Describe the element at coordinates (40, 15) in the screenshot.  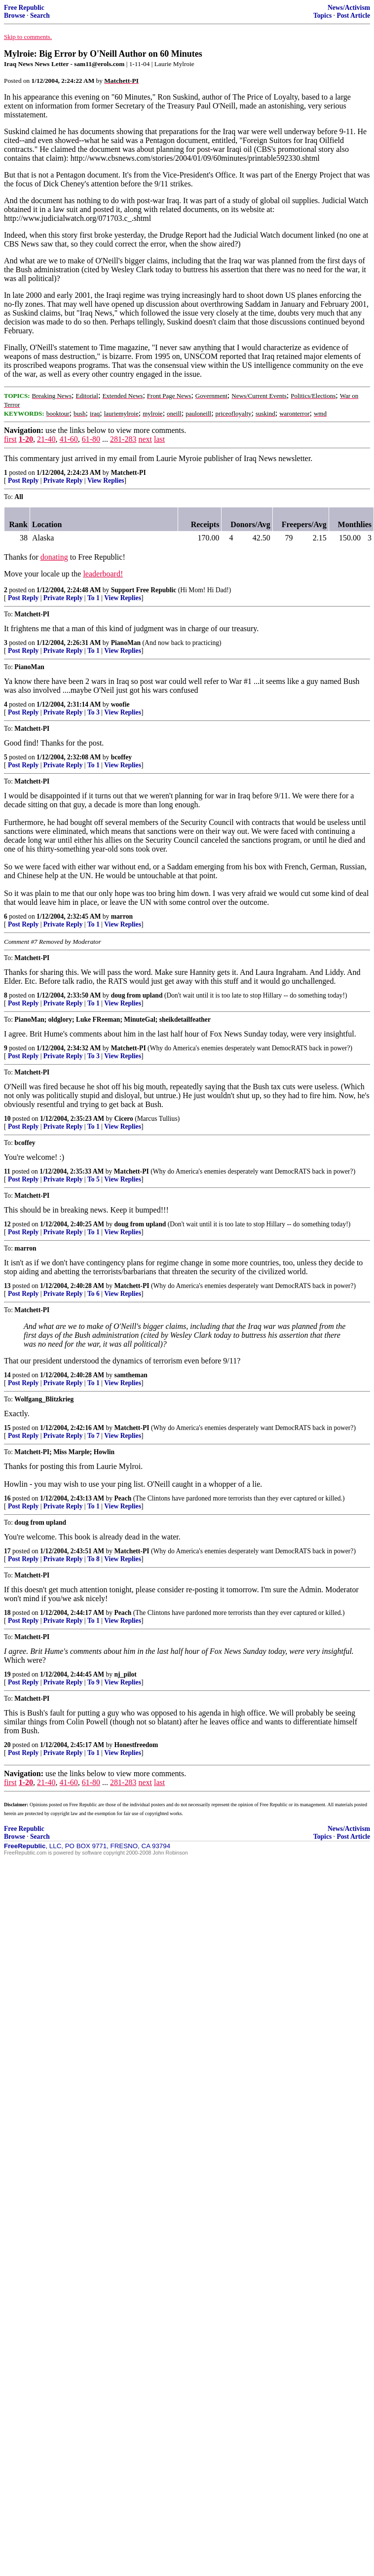
I see `Search` at that location.